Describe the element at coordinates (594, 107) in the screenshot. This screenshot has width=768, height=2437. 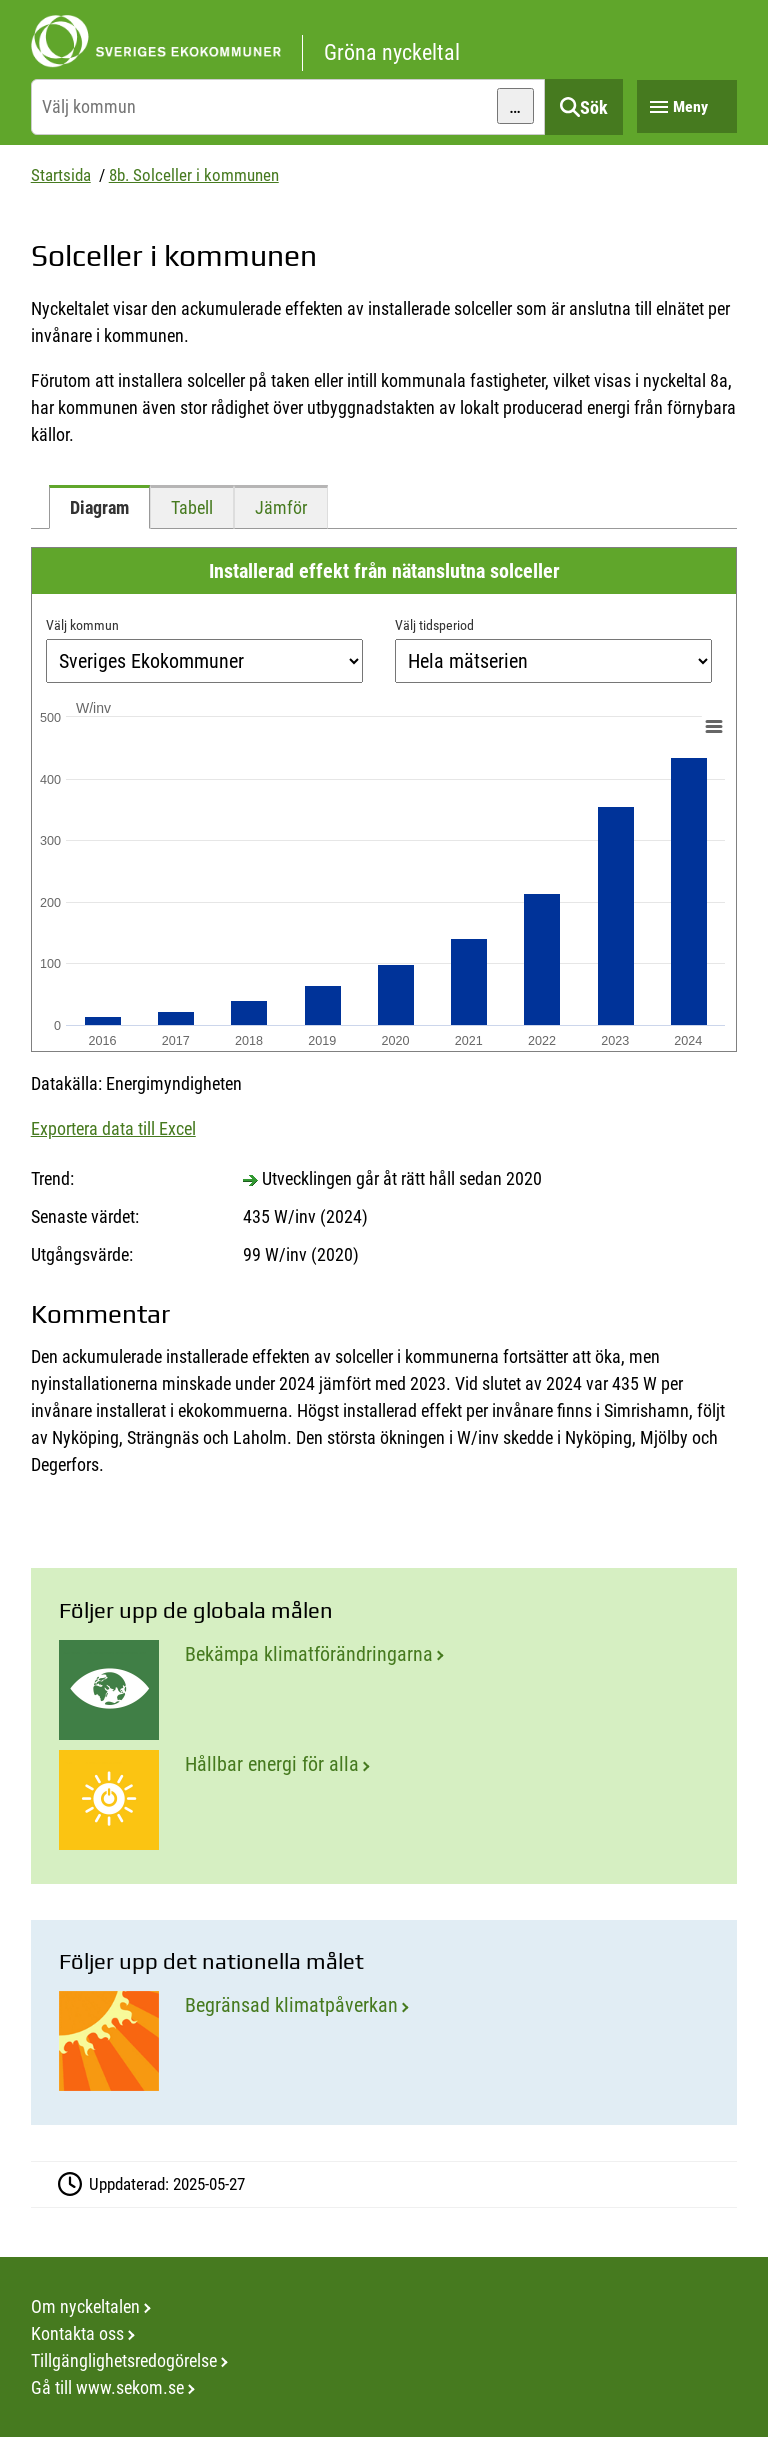
I see `Sök` at that location.